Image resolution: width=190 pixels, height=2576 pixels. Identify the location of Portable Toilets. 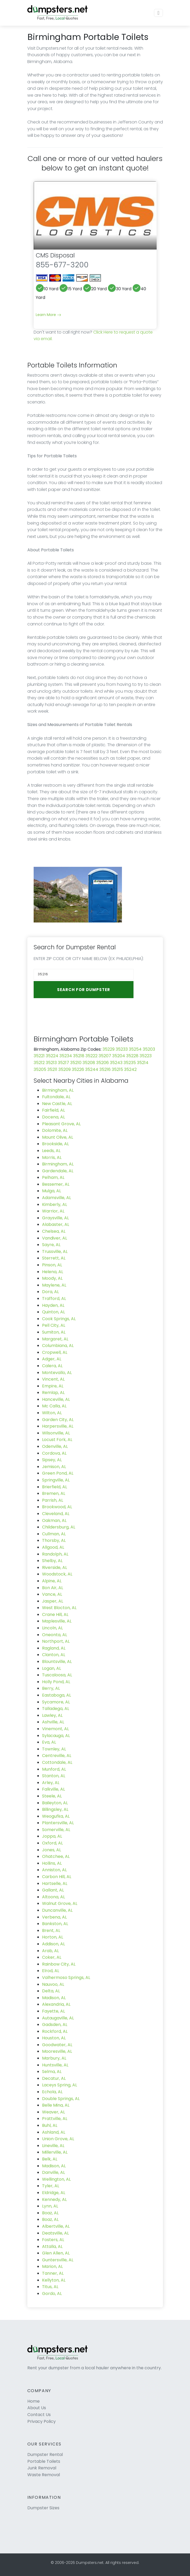
(43, 2461).